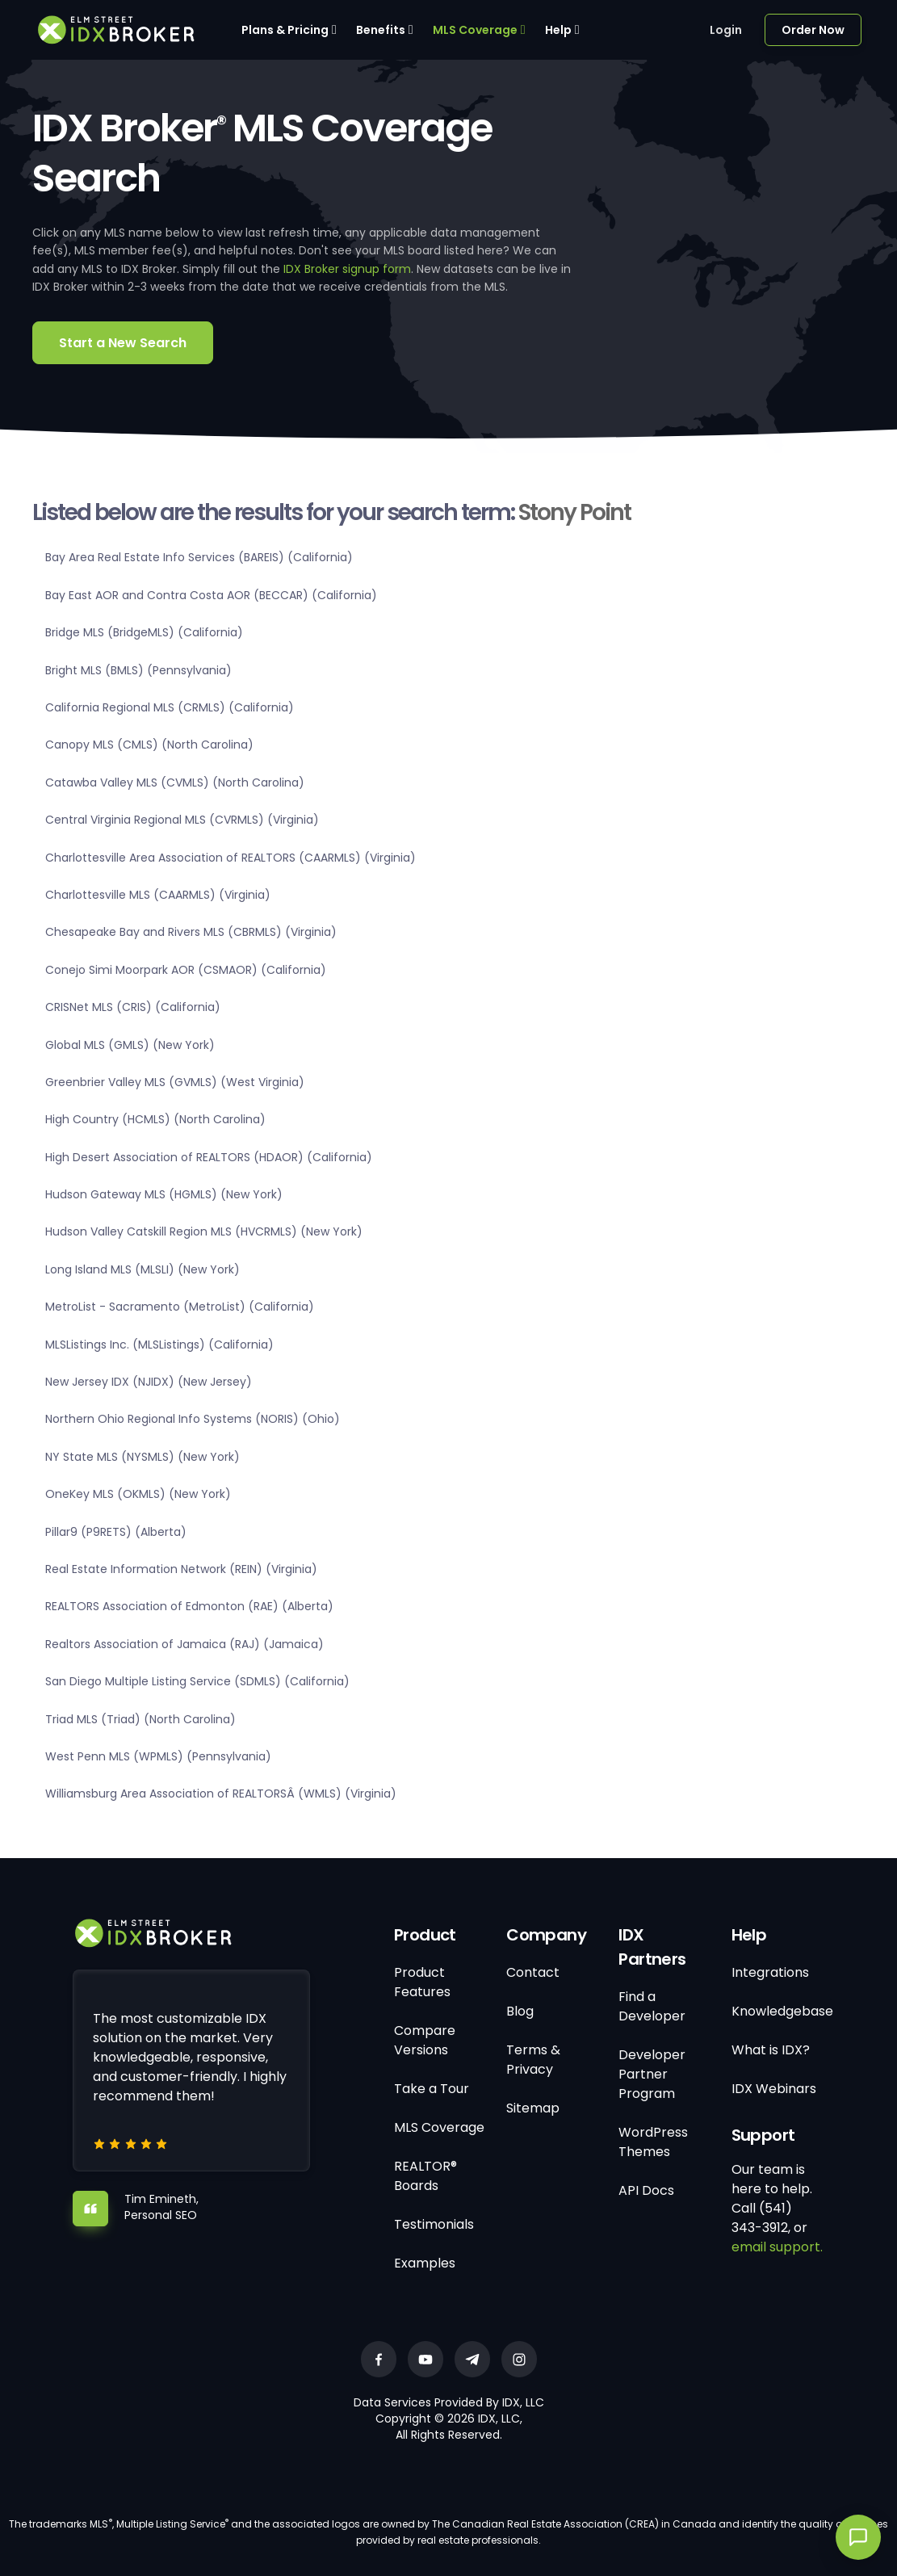 The image size is (897, 2576). Describe the element at coordinates (159, 1344) in the screenshot. I see `MLSListings Inc. (MLSListings) (California)` at that location.